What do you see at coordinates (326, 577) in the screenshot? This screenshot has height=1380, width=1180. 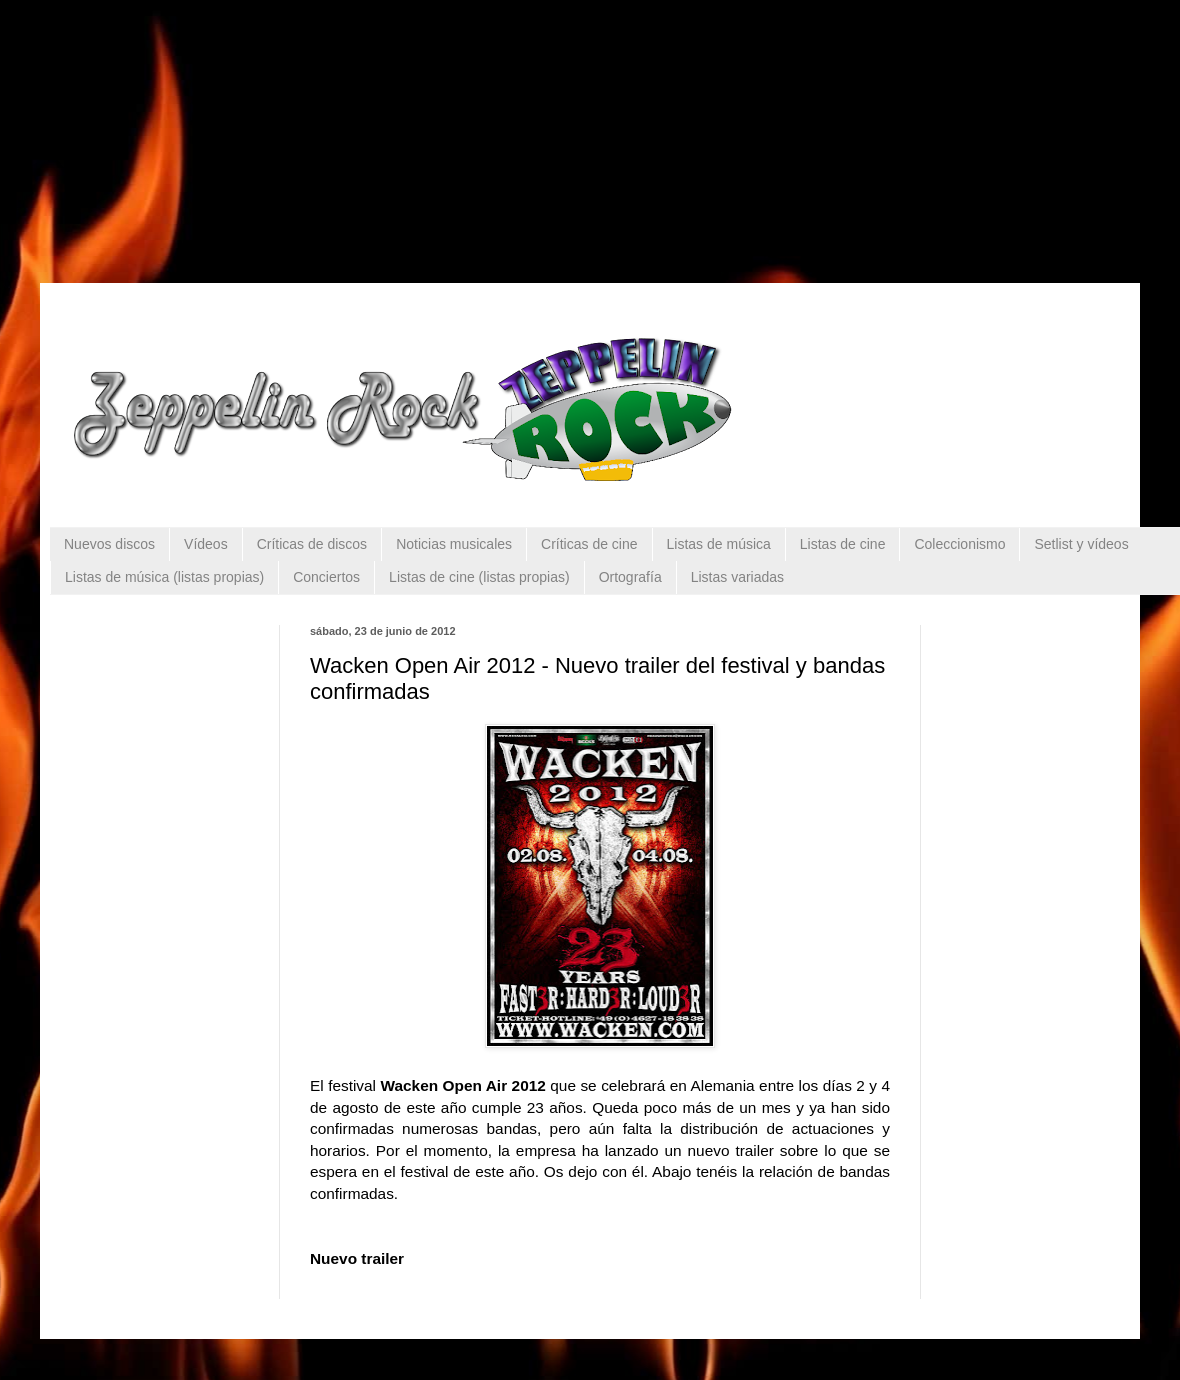 I see `Conciertos` at bounding box center [326, 577].